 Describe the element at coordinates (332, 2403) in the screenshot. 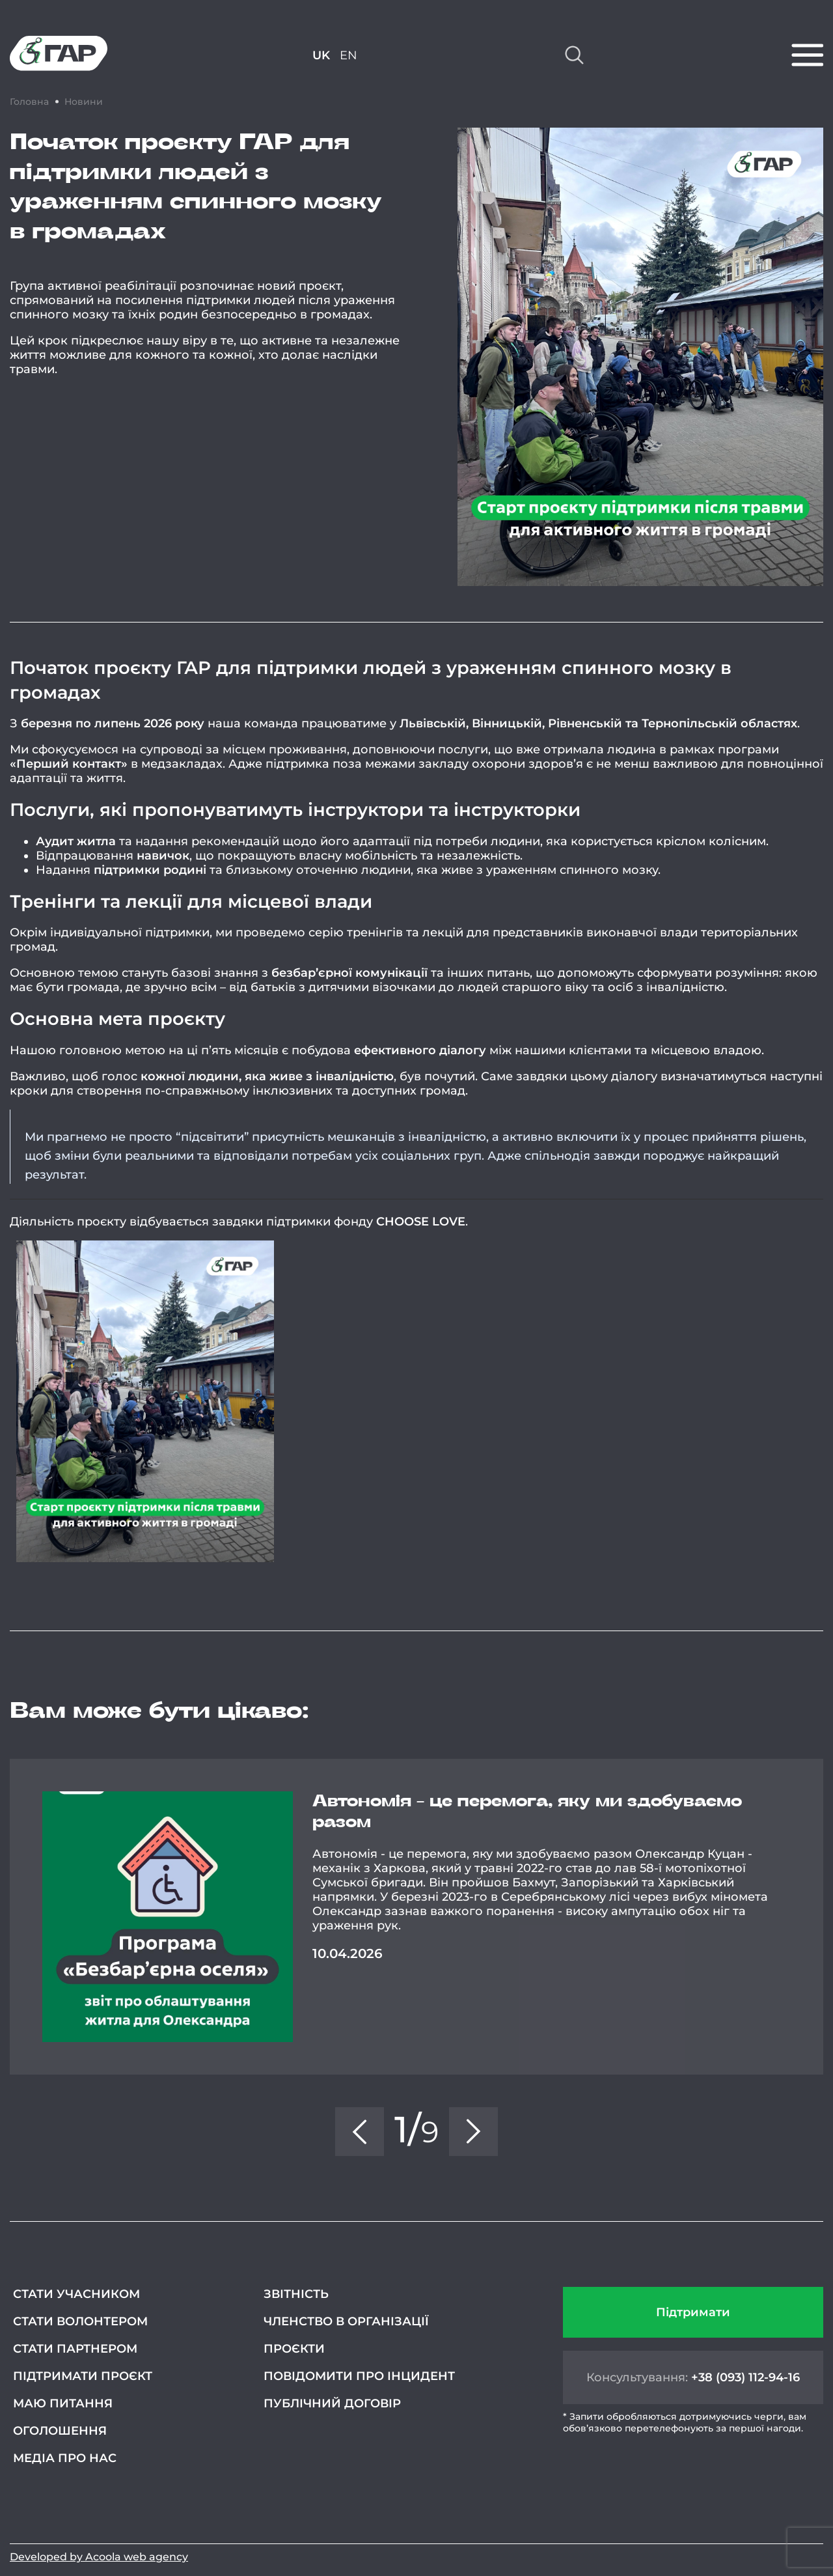

I see `Публічний договір` at that location.